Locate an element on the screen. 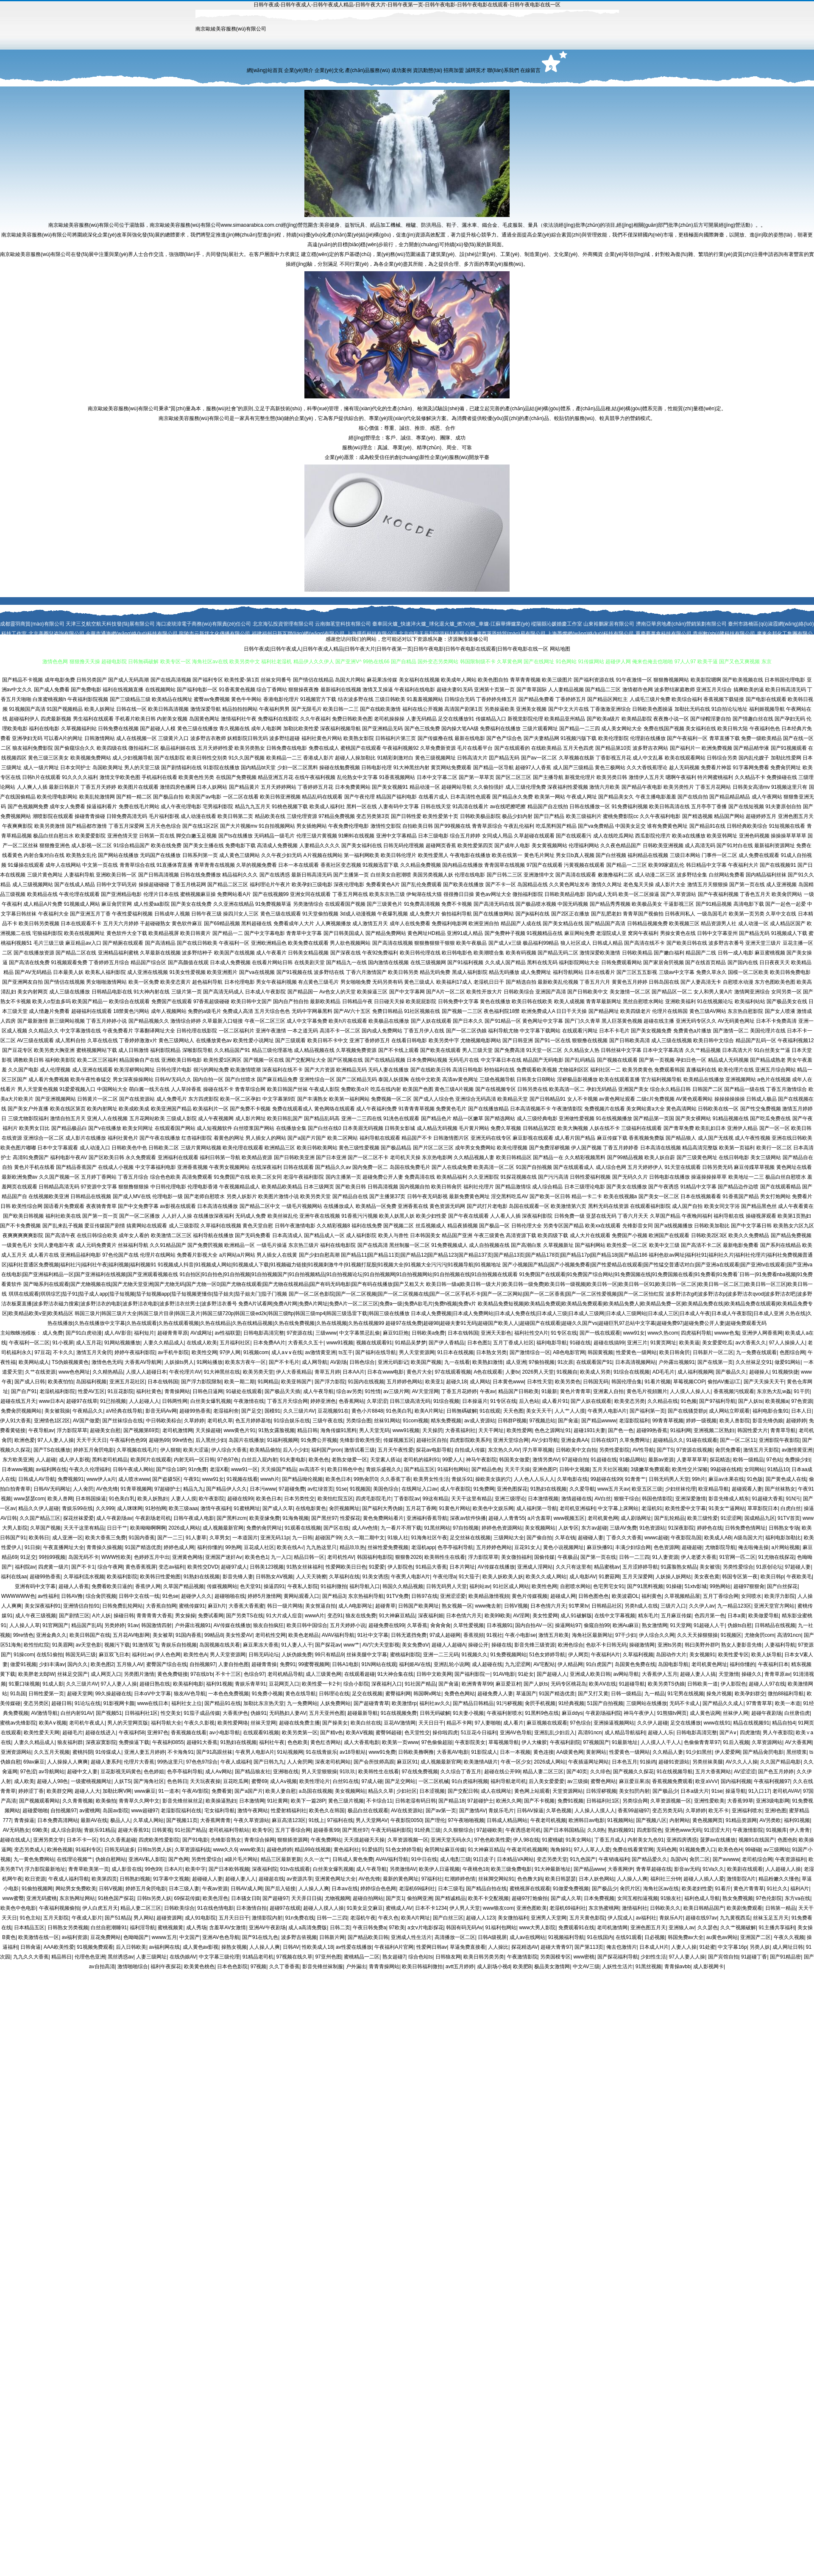 The height and width of the screenshot is (2576, 814). 另类性爱影院 is located at coordinates (614, 1450).